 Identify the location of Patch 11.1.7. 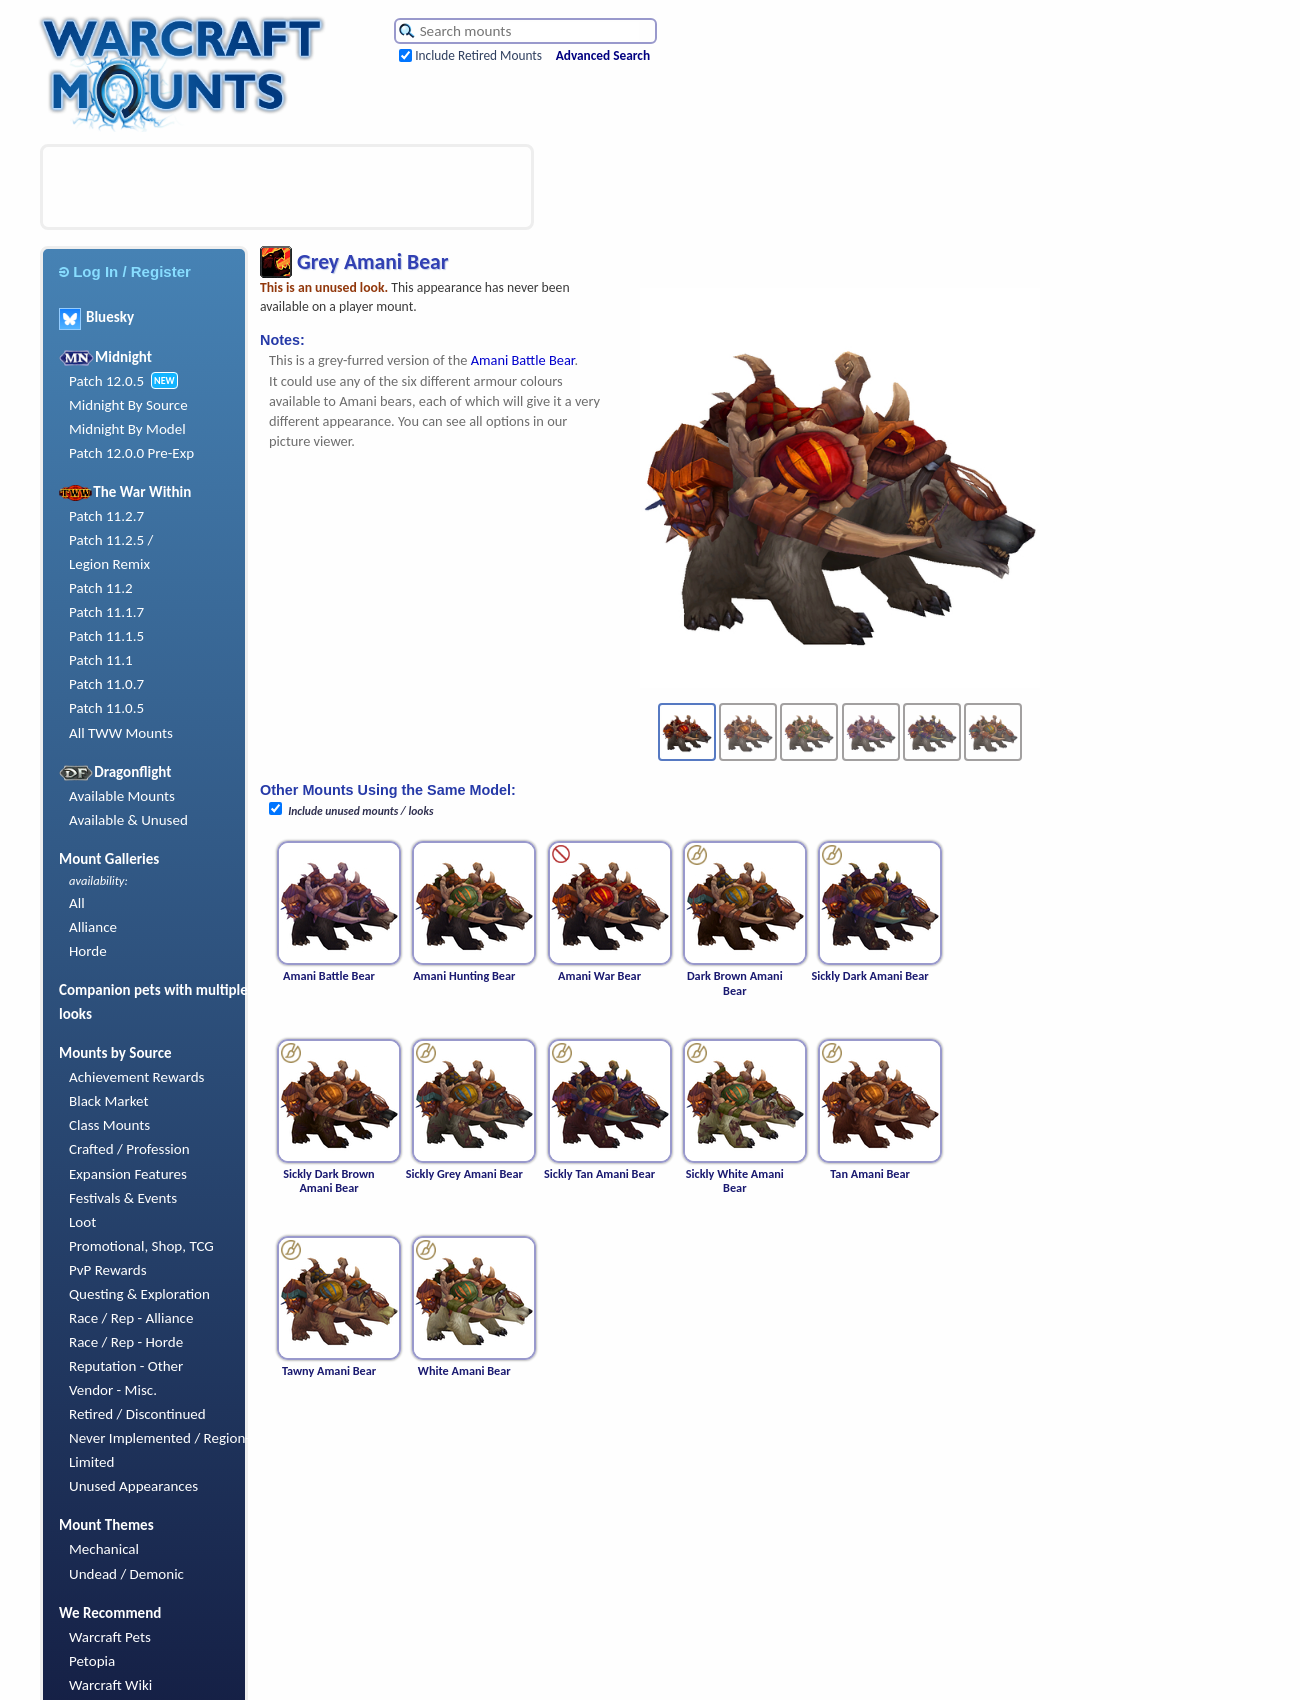
(106, 612).